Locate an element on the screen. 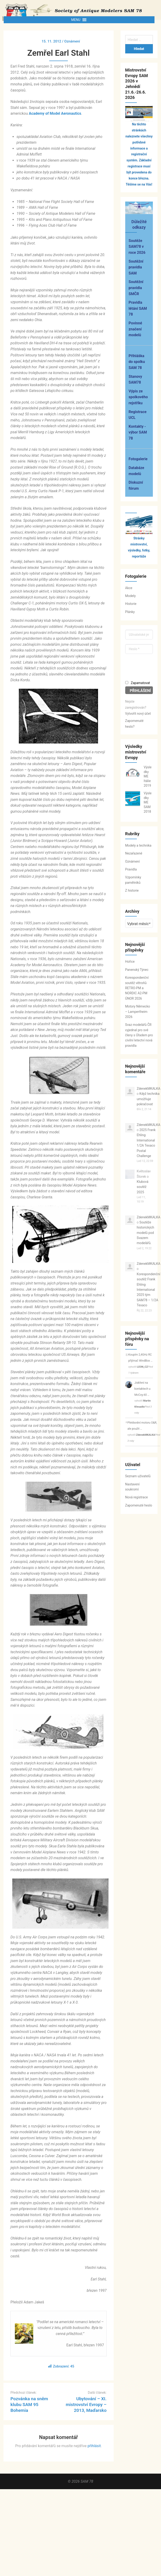  Modely a technika is located at coordinates (138, 845).